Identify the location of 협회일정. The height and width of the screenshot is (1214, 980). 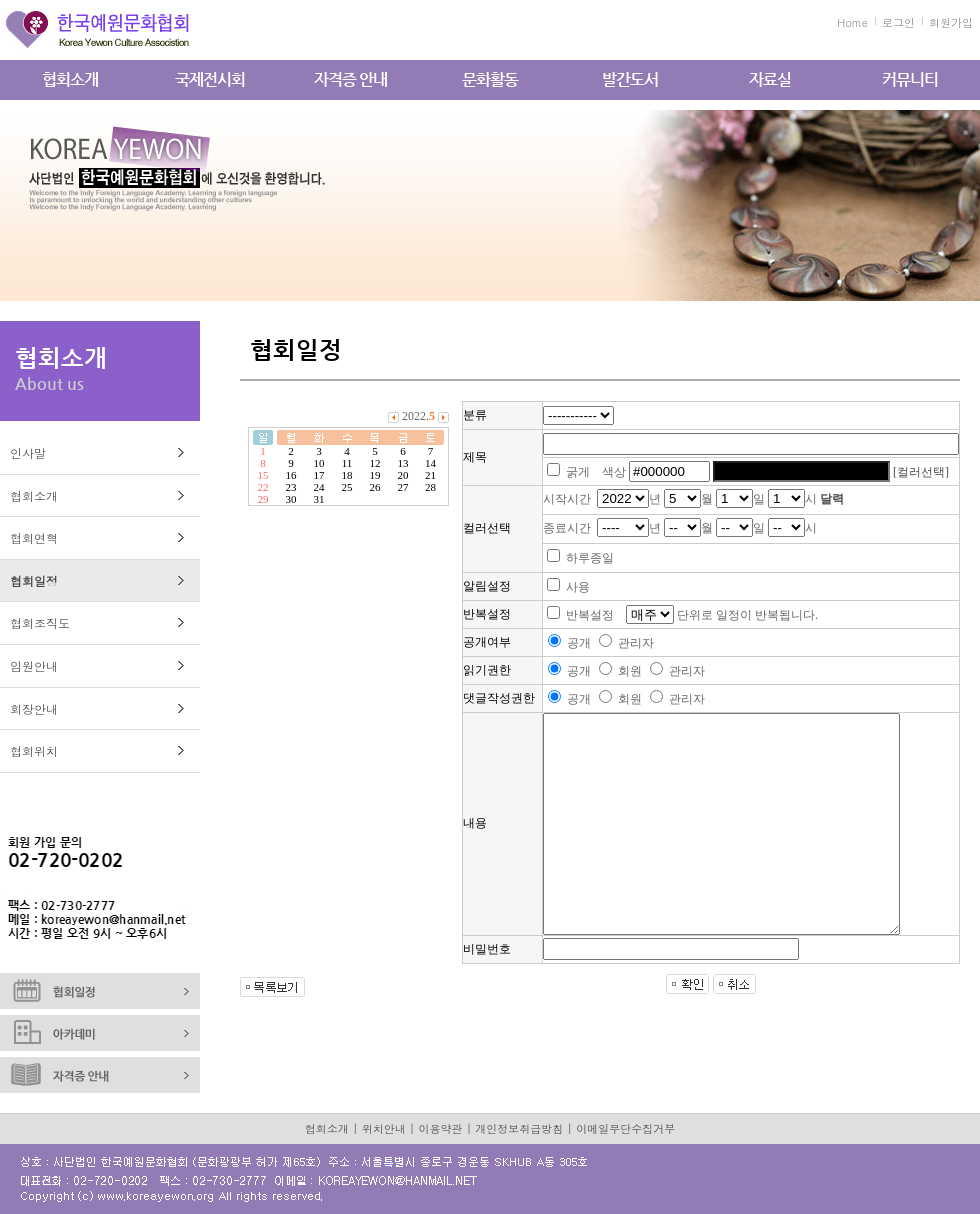
(34, 580).